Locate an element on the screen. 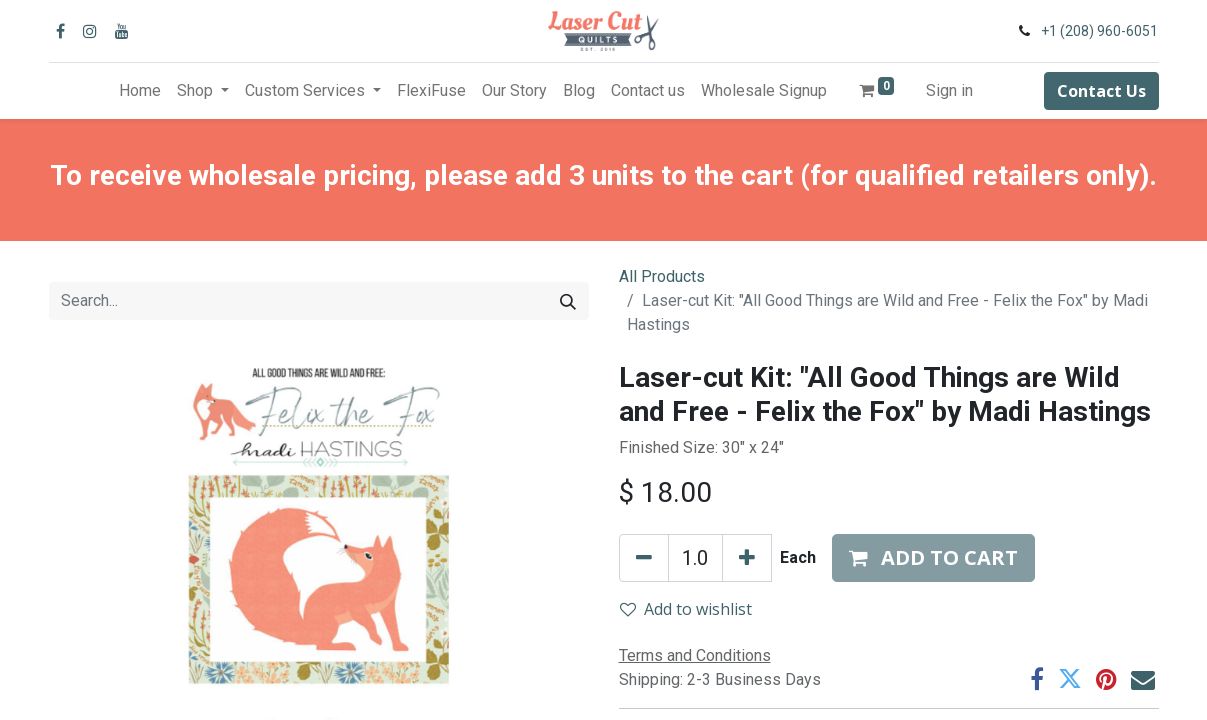  All Products is located at coordinates (662, 276).